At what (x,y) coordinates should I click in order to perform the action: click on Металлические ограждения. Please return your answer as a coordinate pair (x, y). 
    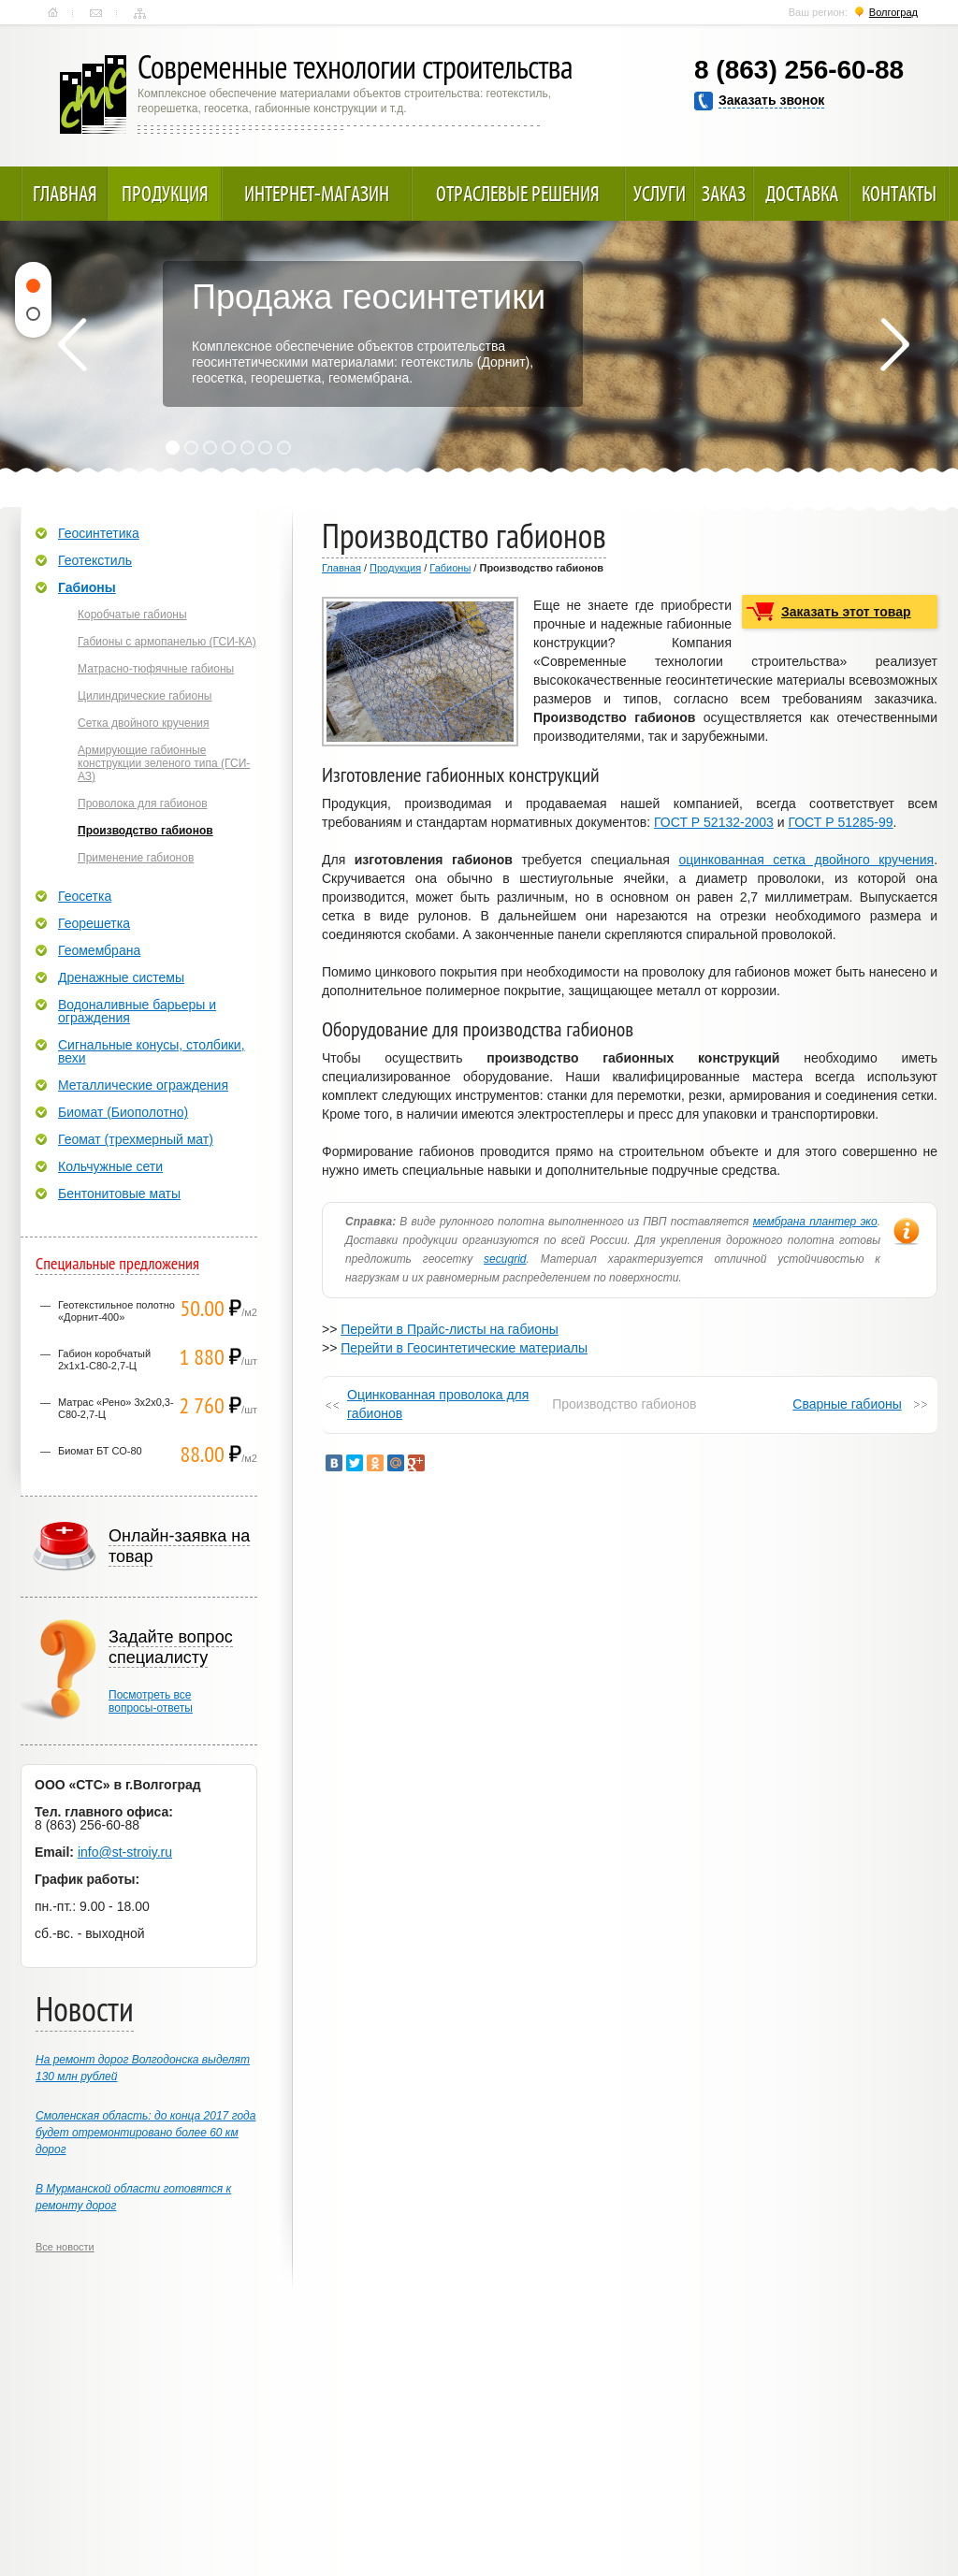
    Looking at the image, I should click on (143, 1085).